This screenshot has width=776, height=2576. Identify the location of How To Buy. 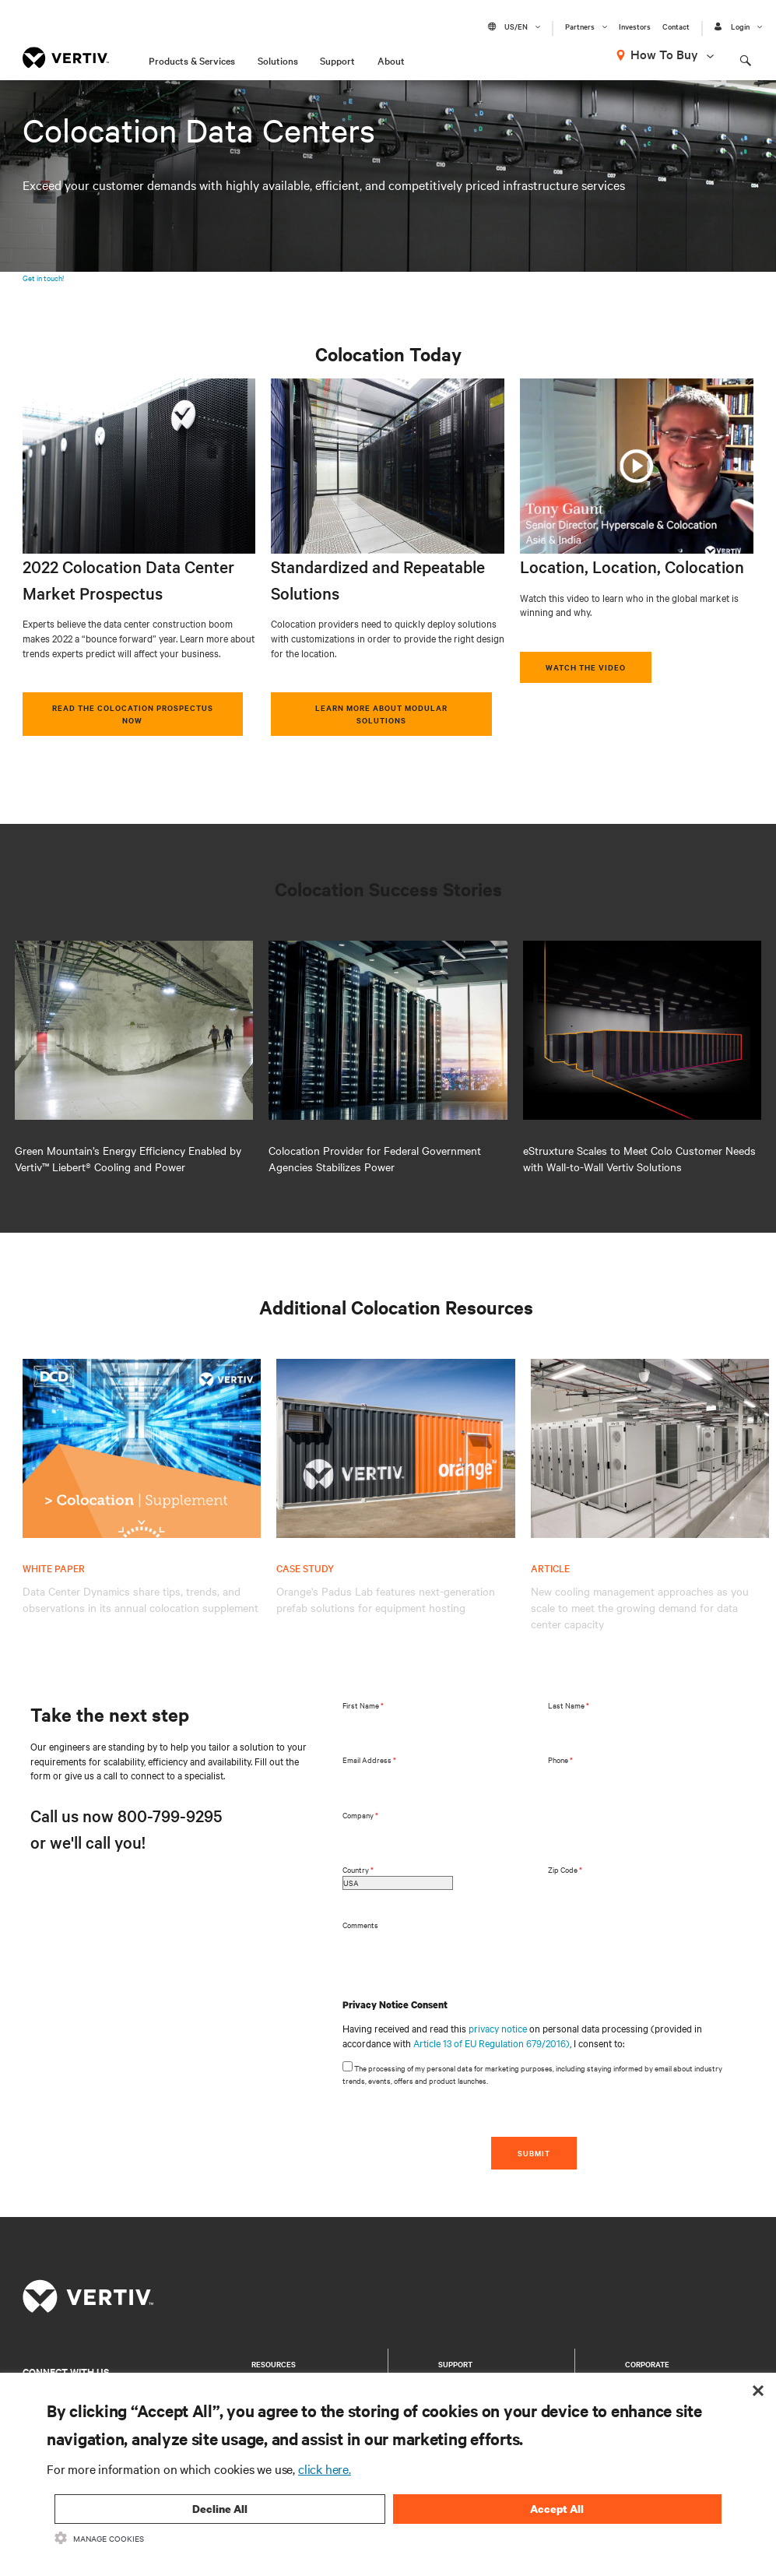
(664, 53).